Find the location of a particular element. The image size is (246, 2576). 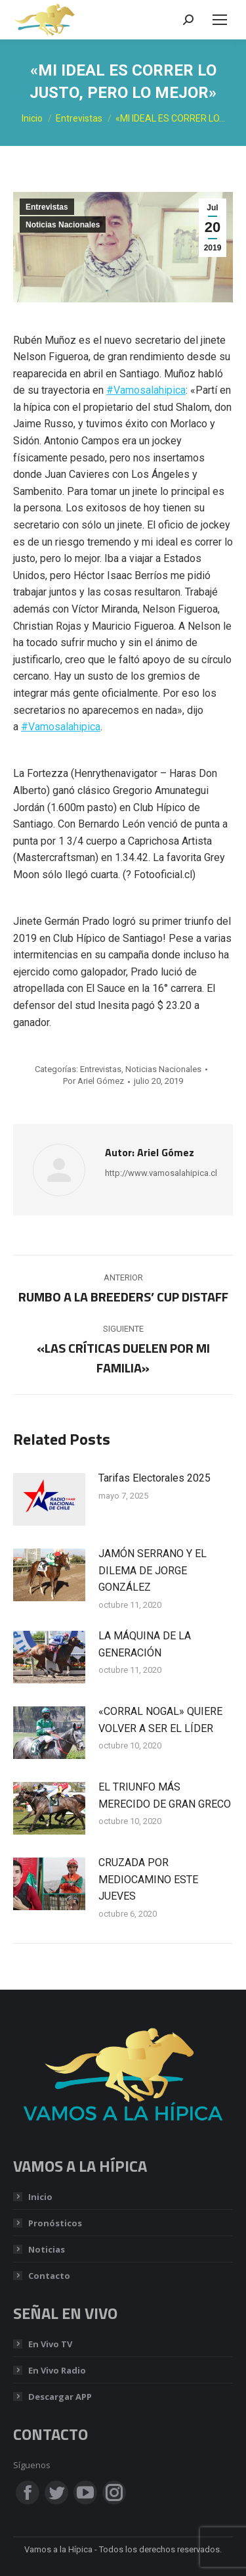

http://www.vamosalahipica.cl is located at coordinates (161, 1173).